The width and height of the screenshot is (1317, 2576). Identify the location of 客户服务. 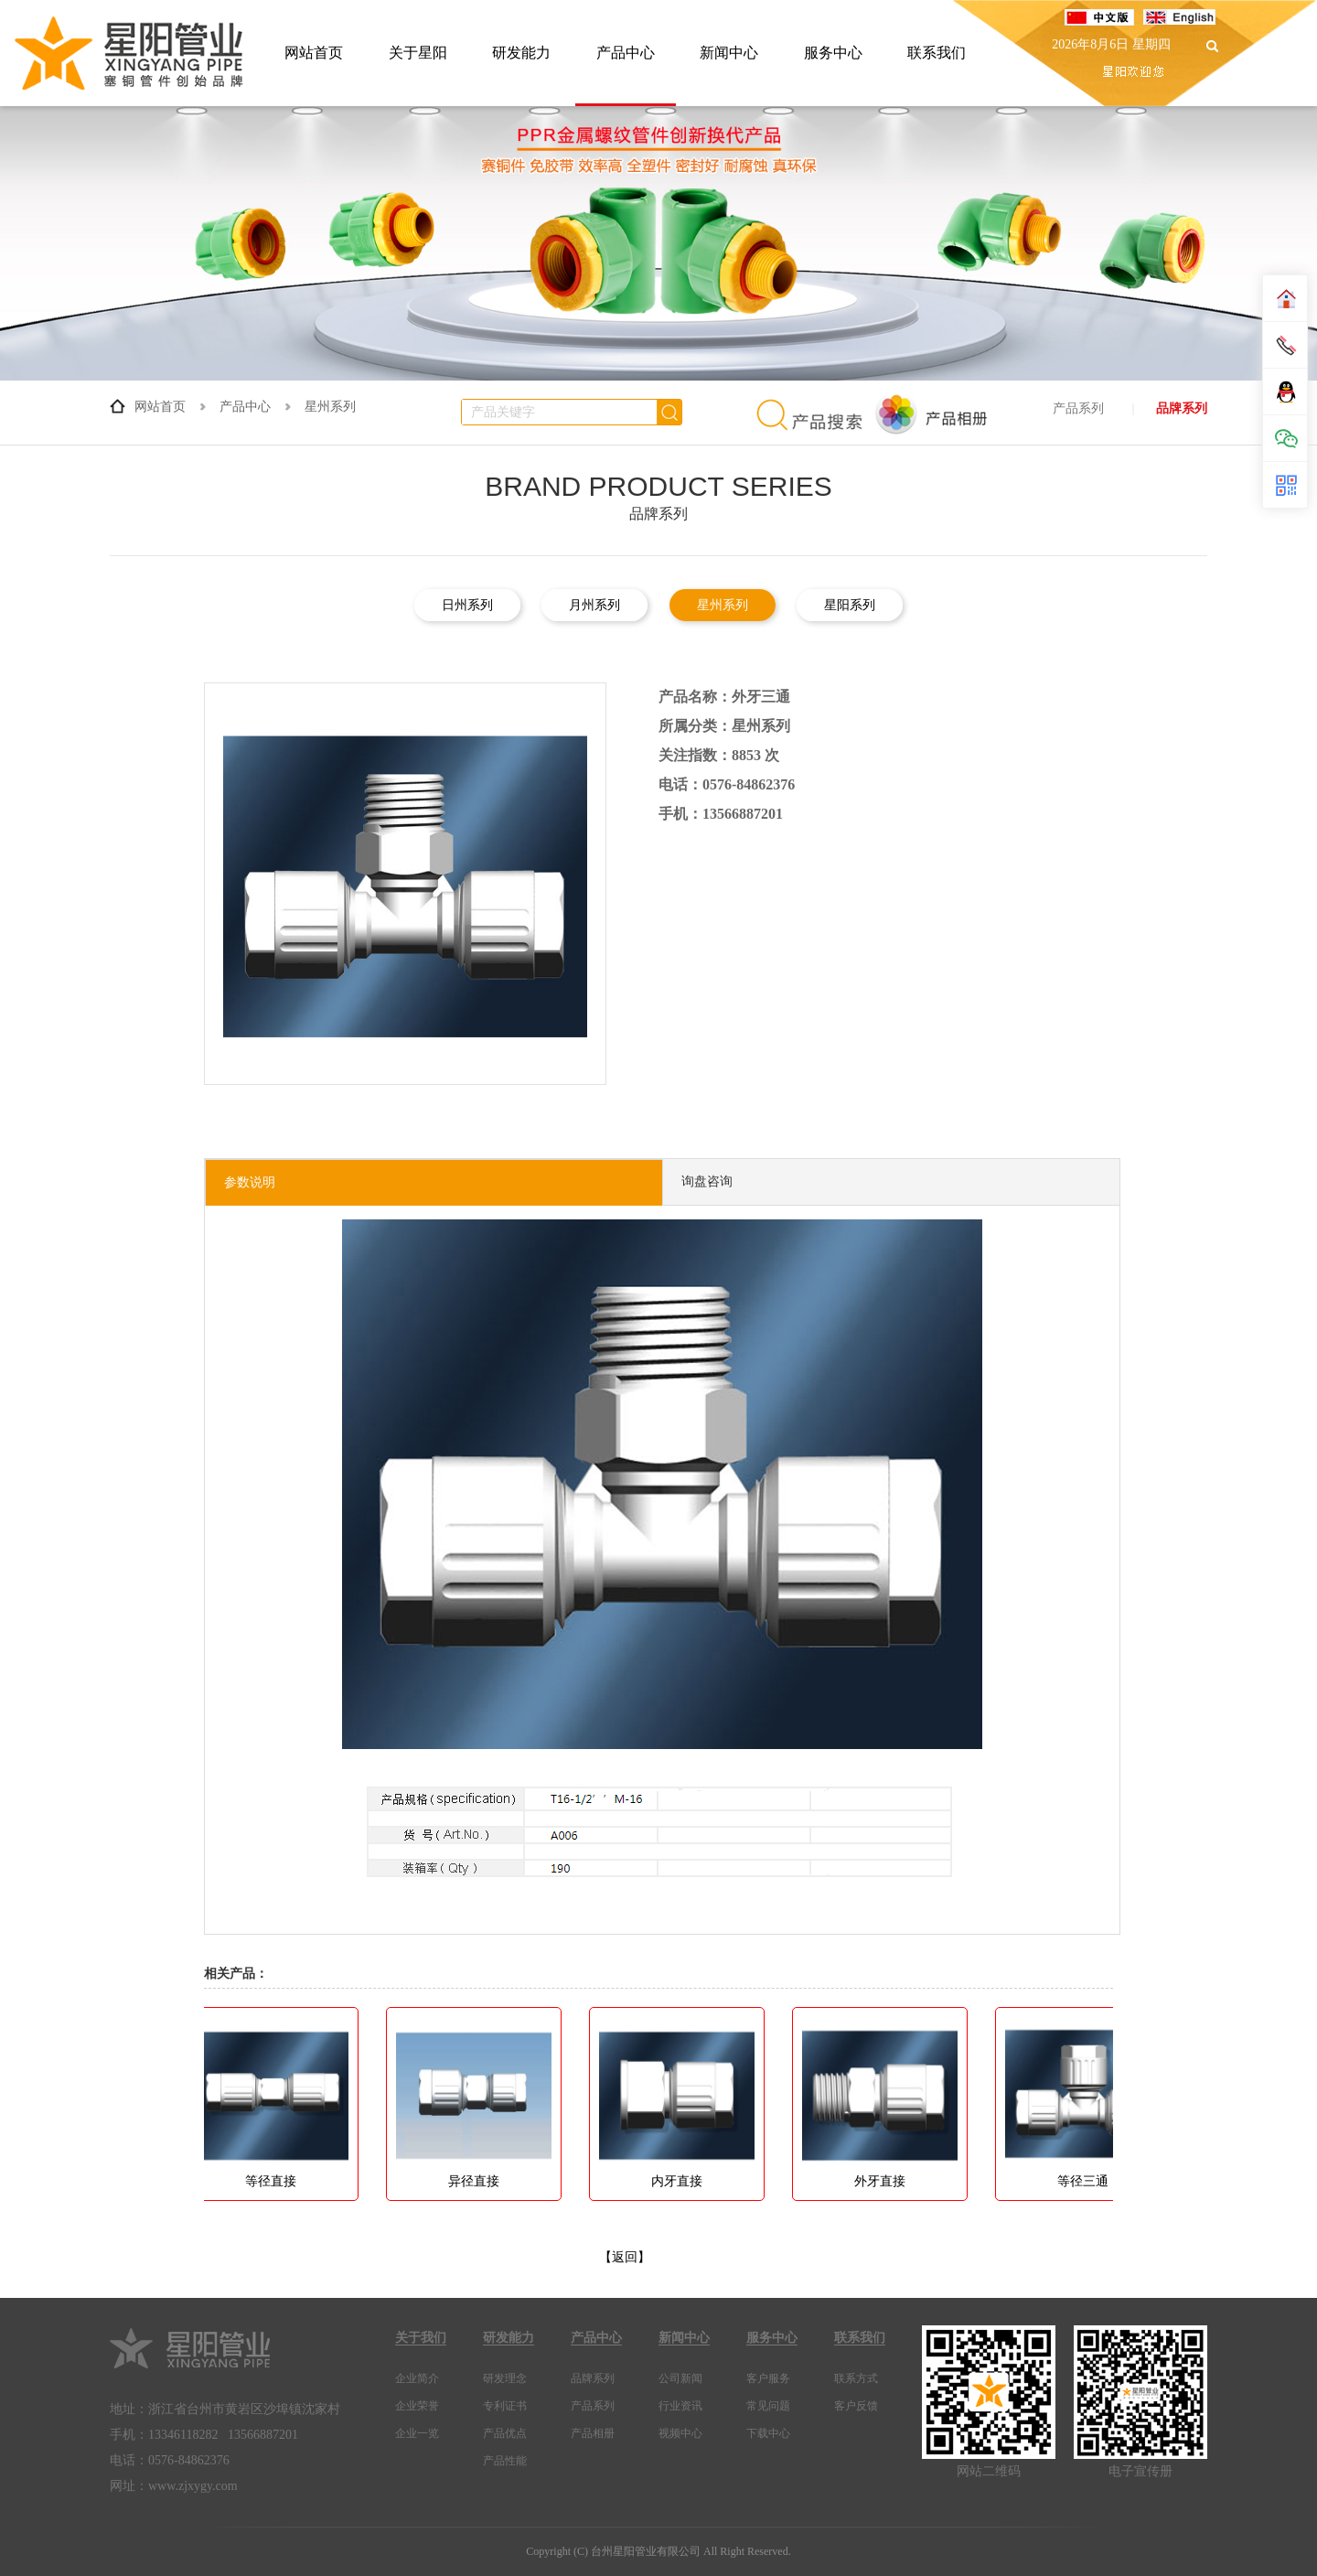
(768, 2378).